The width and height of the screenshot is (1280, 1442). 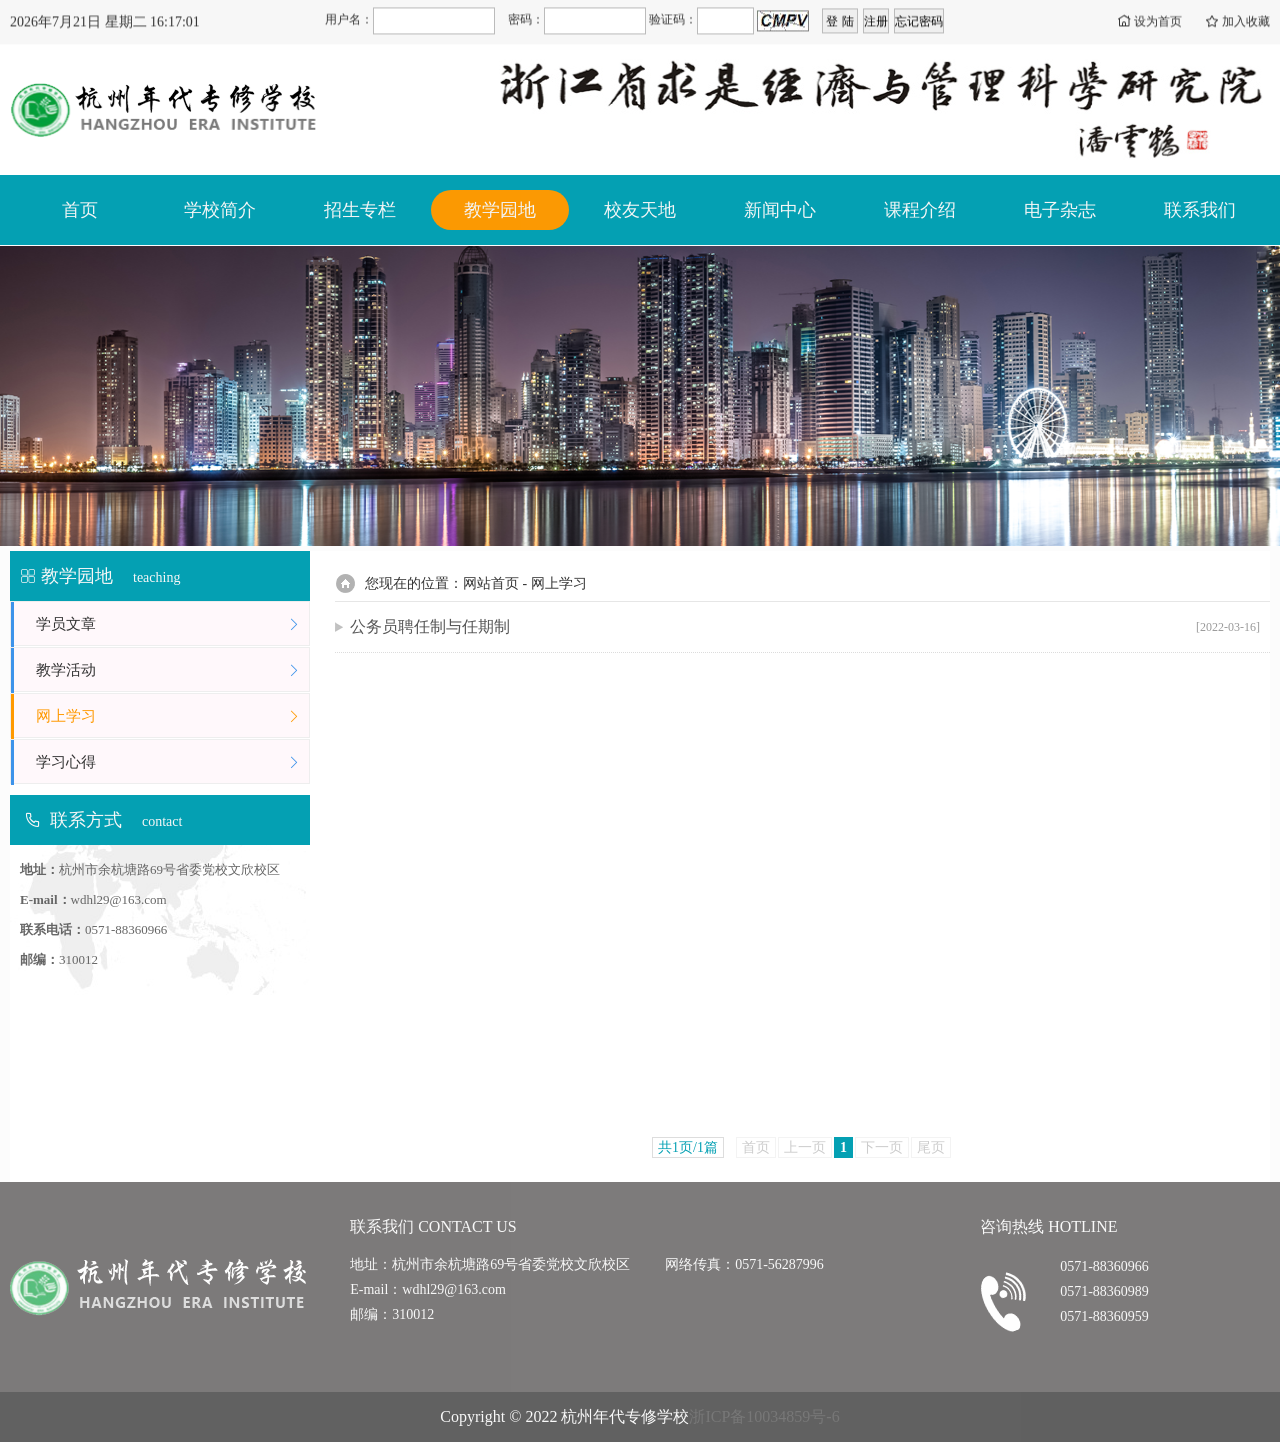 What do you see at coordinates (172, 762) in the screenshot?
I see `学习心得` at bounding box center [172, 762].